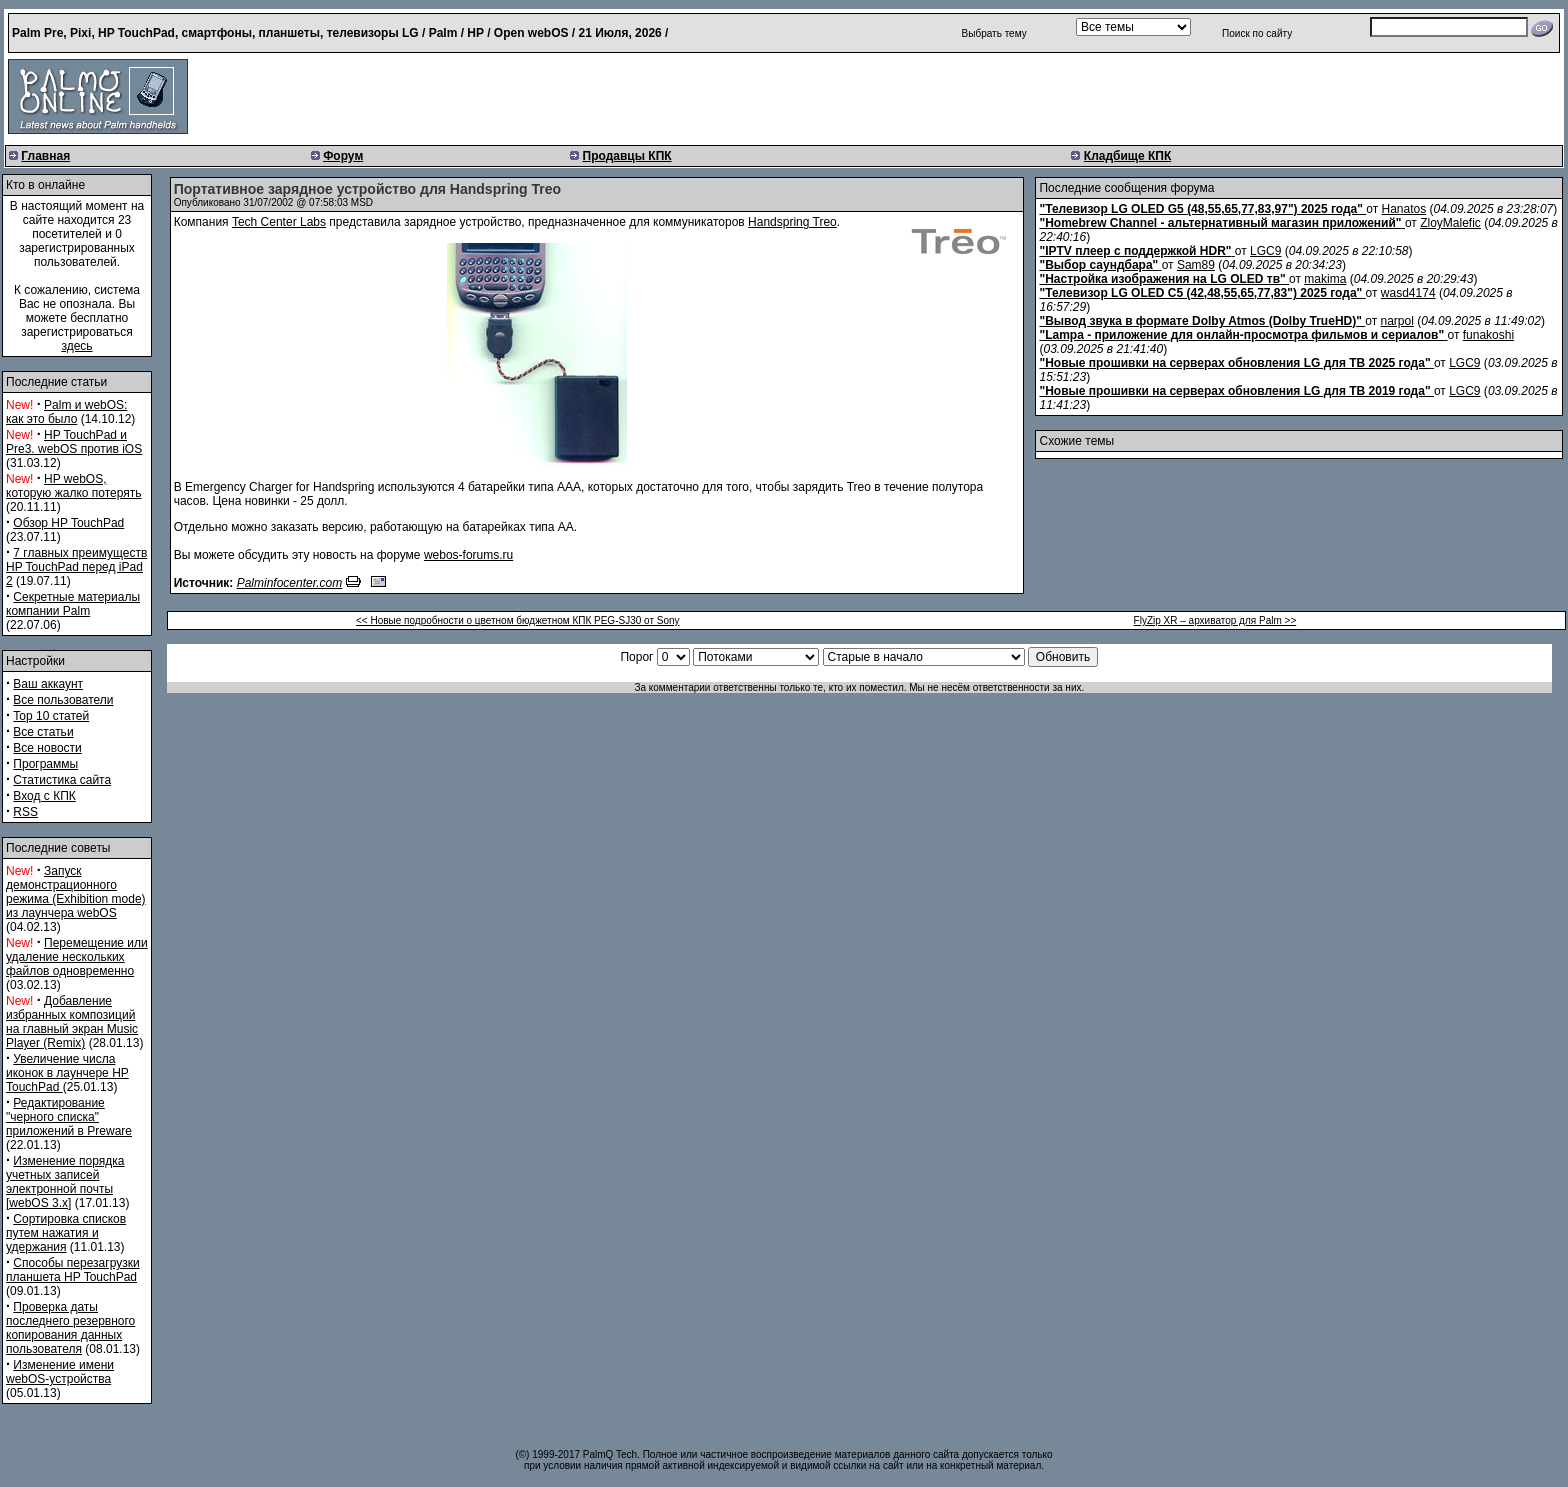  Describe the element at coordinates (1241, 335) in the screenshot. I see `"Lampa - приложение для онлайн-просмотра фильмов и сериалов"` at that location.